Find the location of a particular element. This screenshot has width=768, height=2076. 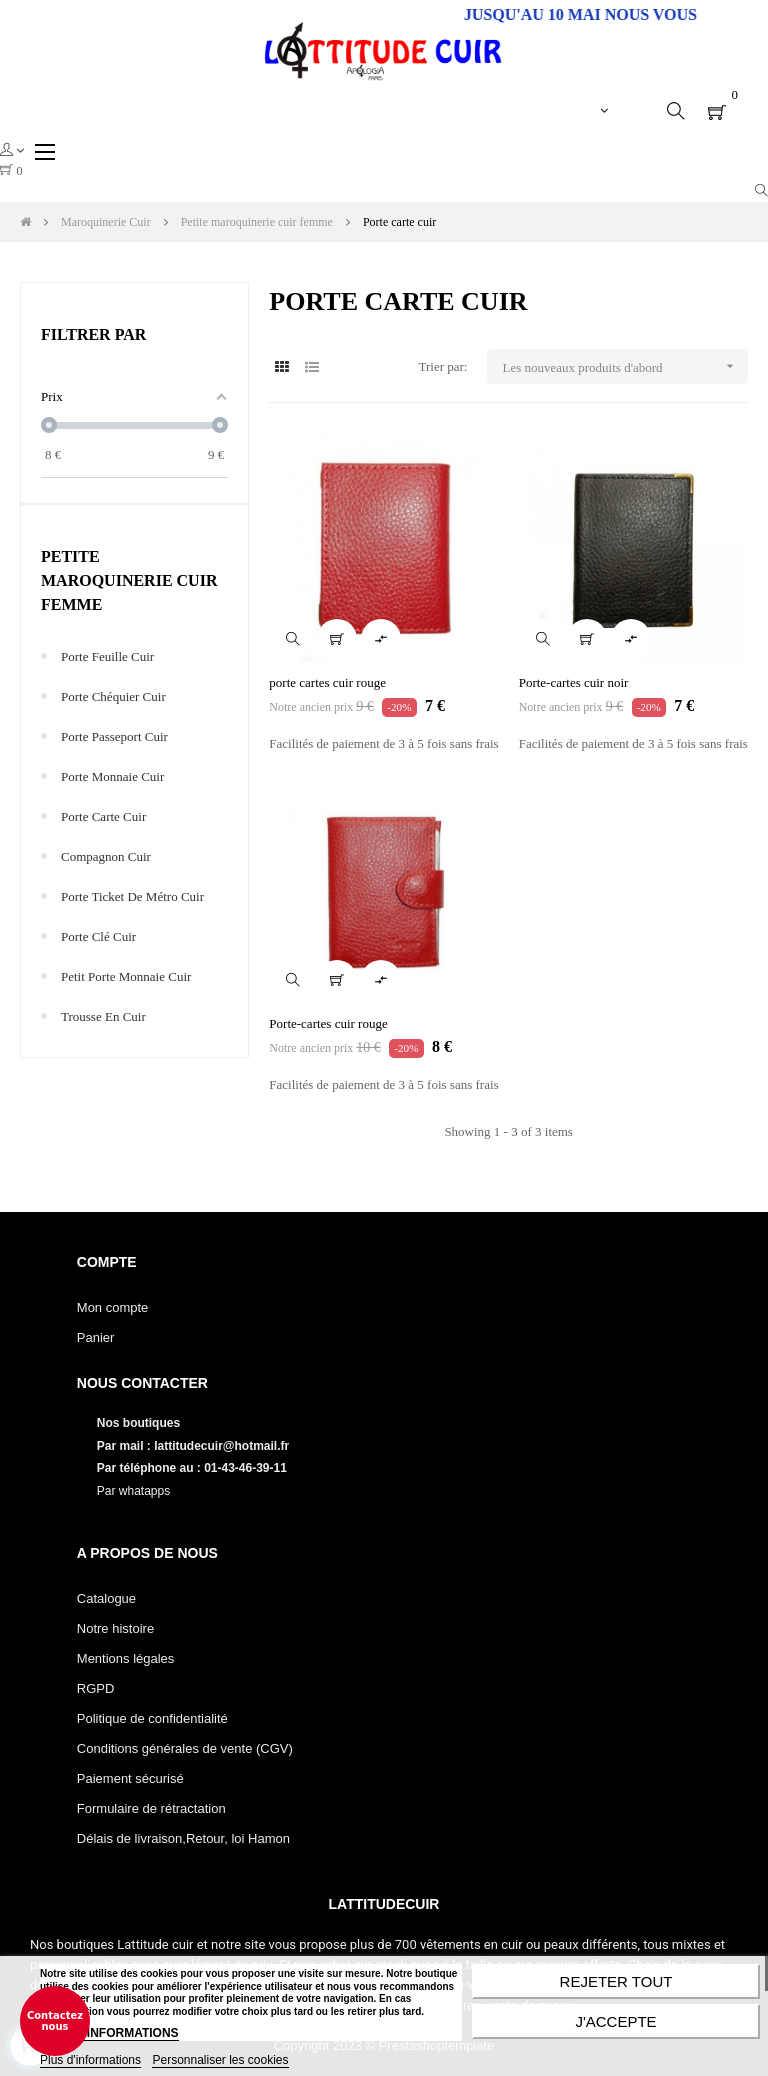

Porte-cartes cuir noir is located at coordinates (574, 682).